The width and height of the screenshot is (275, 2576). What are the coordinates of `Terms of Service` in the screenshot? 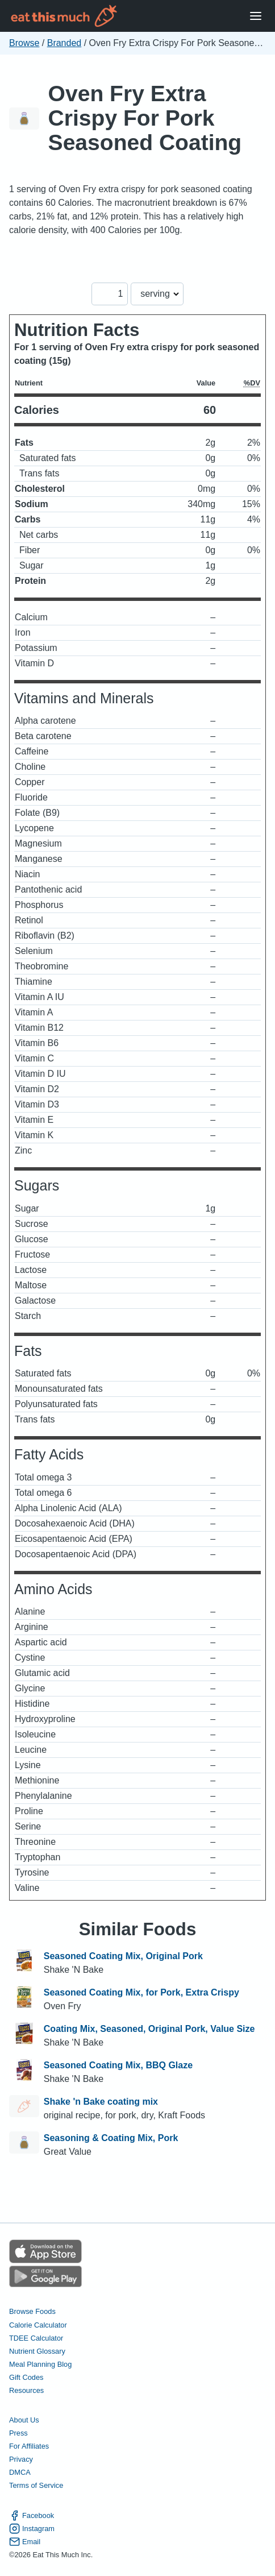 It's located at (36, 2485).